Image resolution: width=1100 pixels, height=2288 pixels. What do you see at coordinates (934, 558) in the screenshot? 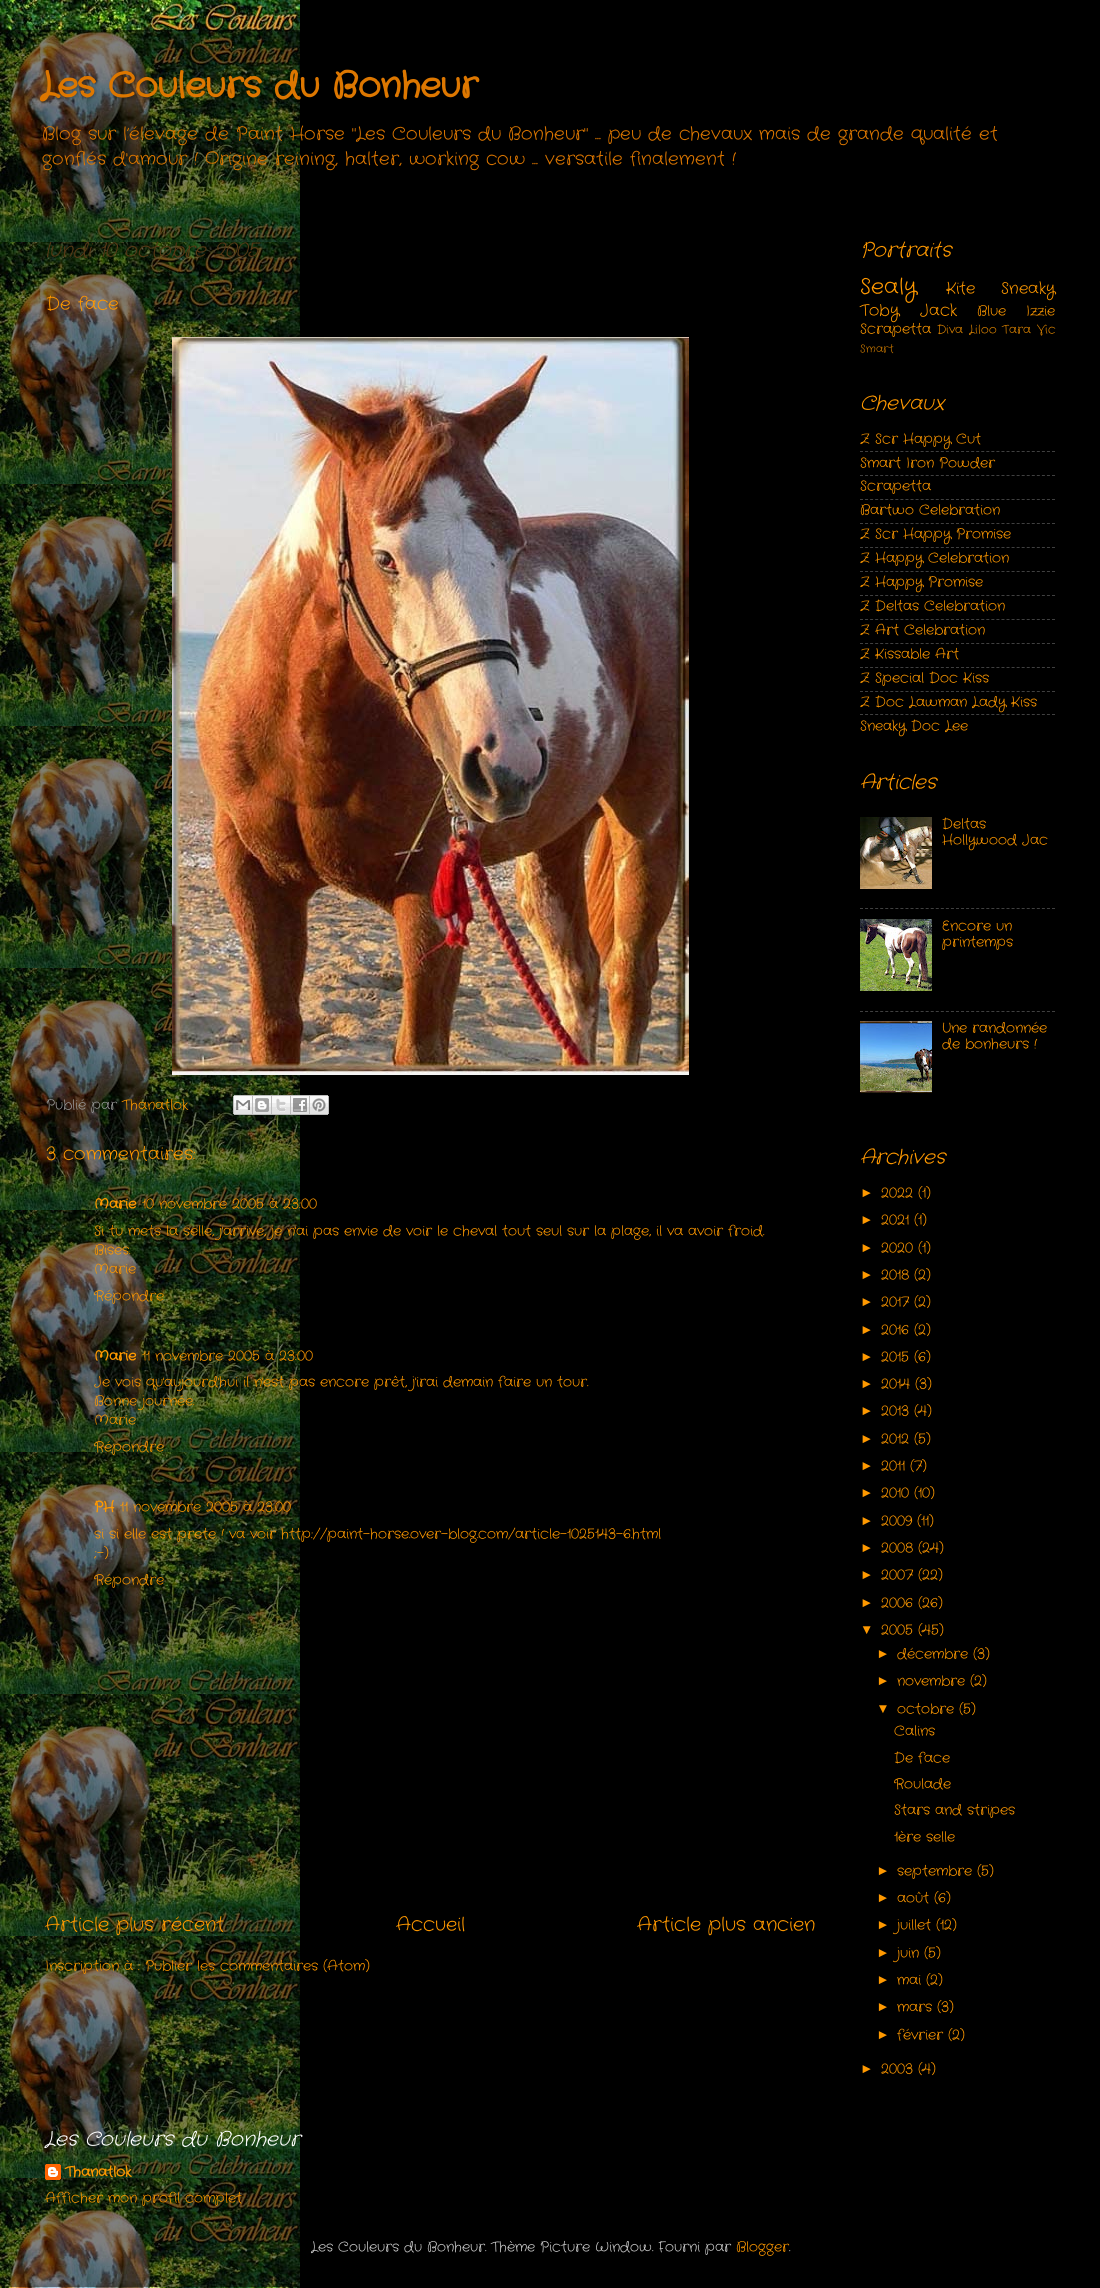
I see `Z Happy Celebration` at bounding box center [934, 558].